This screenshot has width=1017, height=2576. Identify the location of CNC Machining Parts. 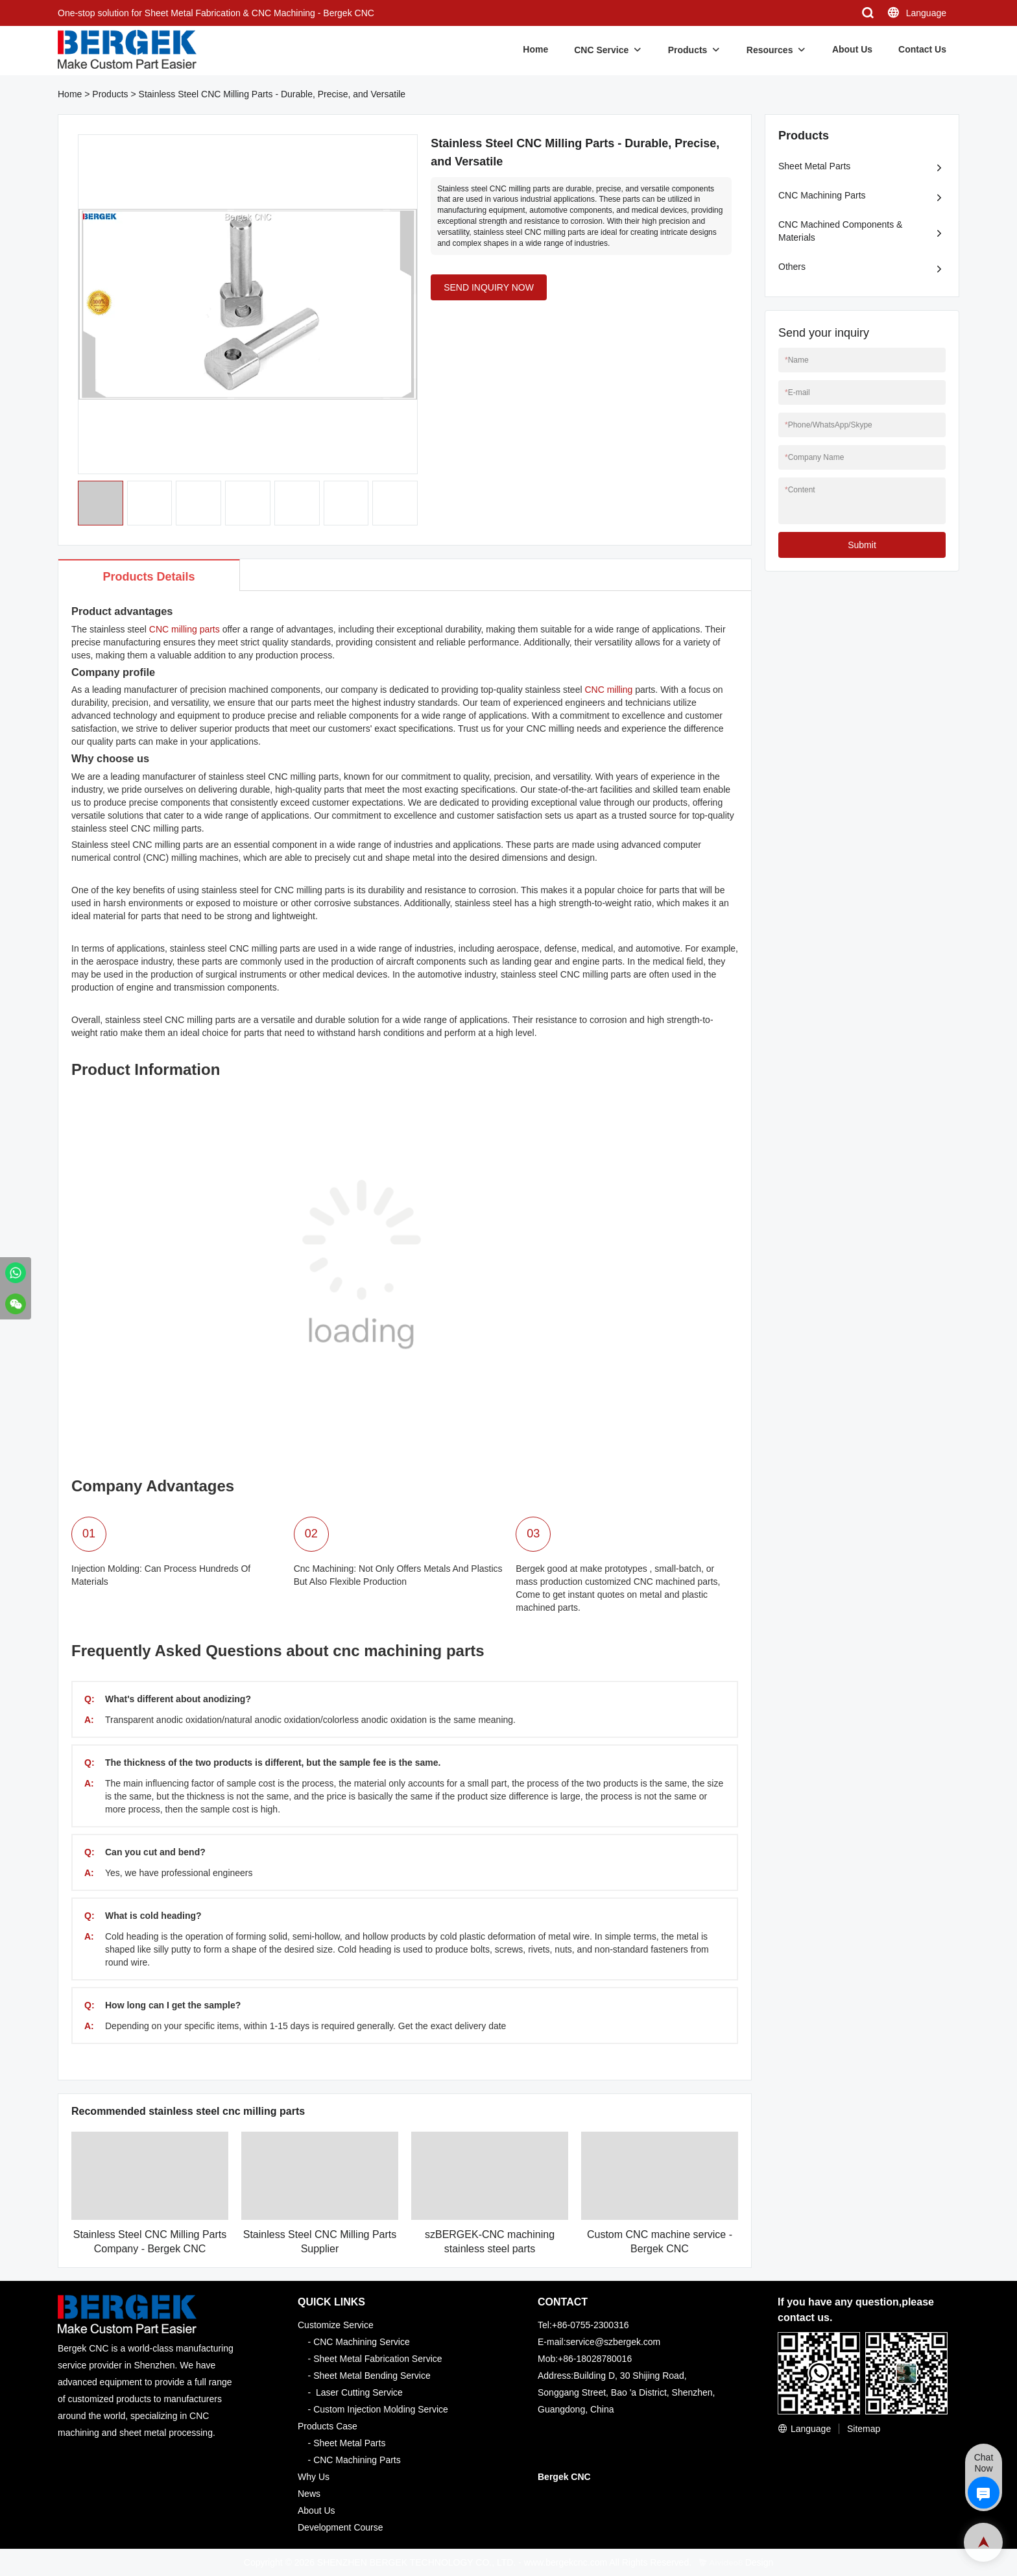
(822, 195).